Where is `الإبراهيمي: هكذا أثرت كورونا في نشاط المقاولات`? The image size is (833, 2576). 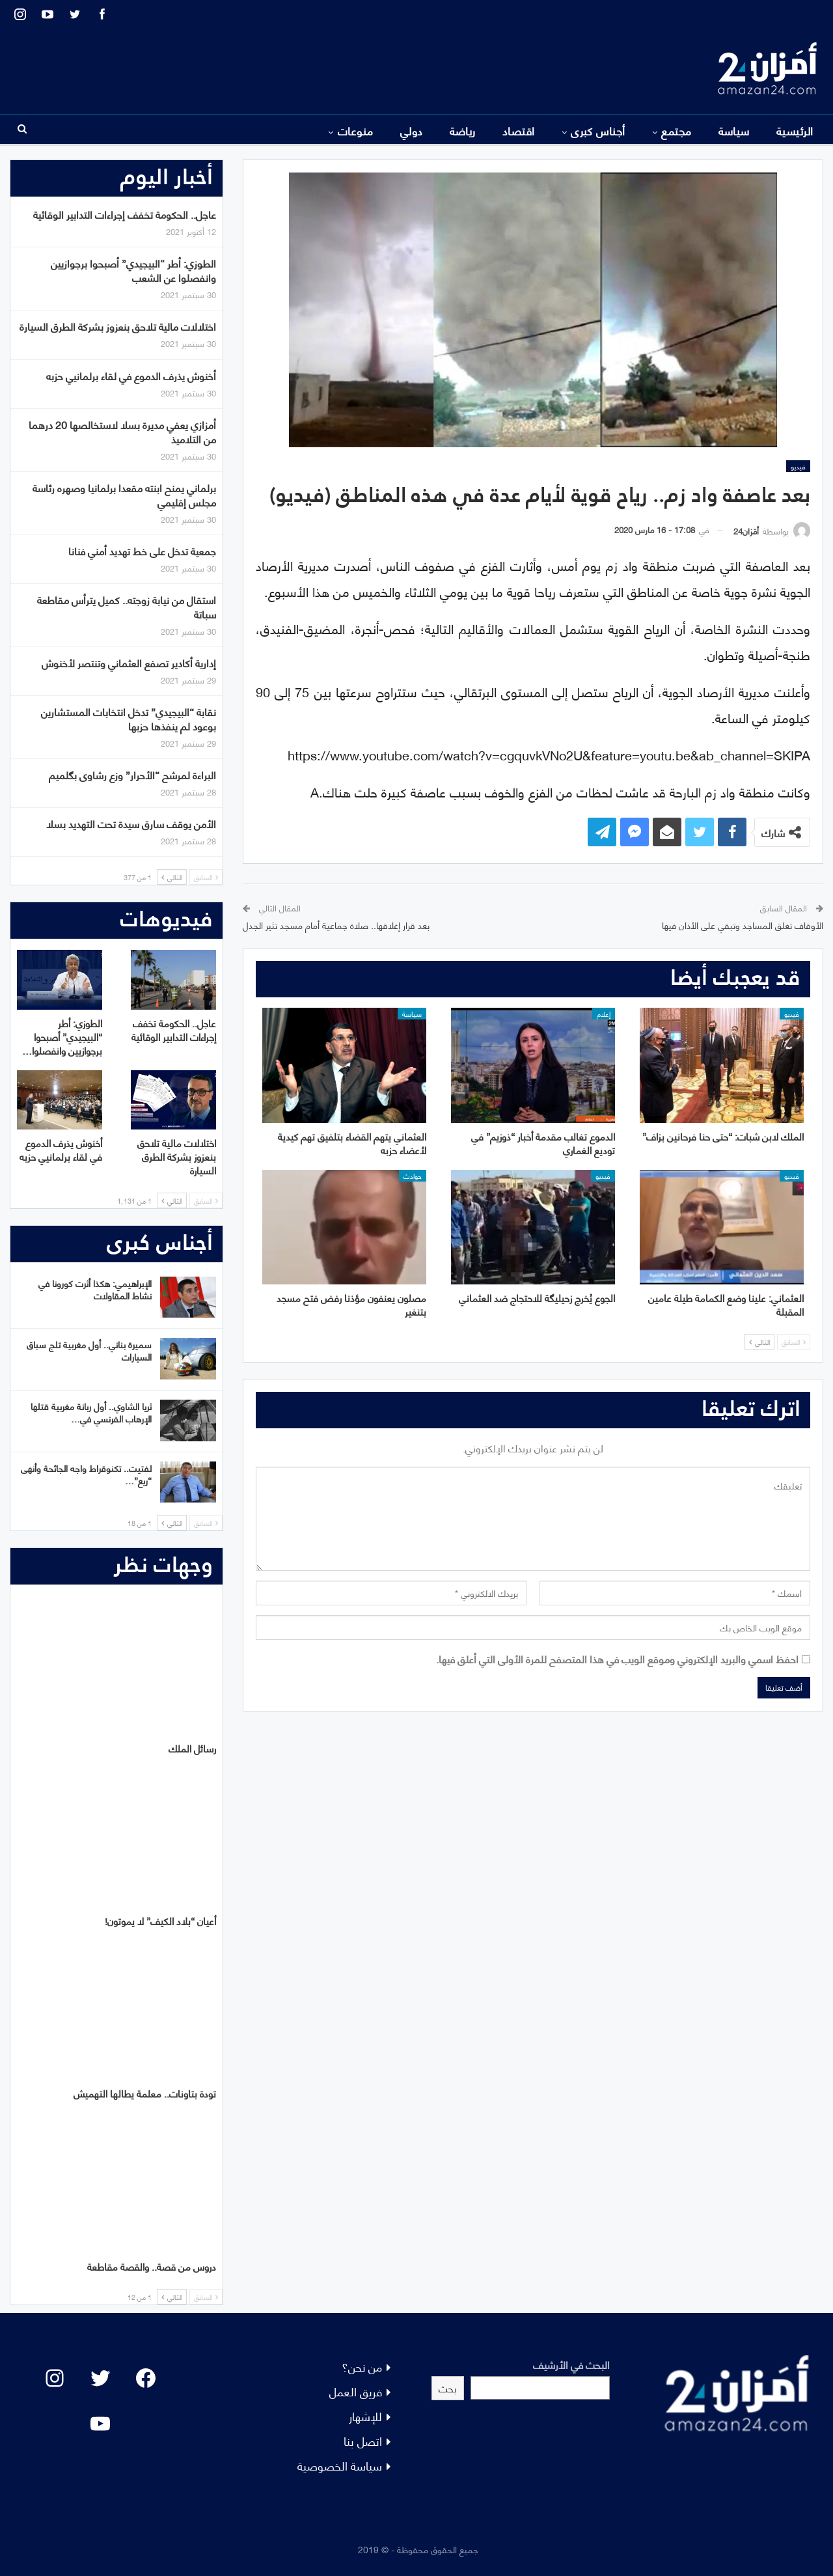 الإبراهيمي: هكذا أثرت كورونا في نشاط المقاولات is located at coordinates (95, 1289).